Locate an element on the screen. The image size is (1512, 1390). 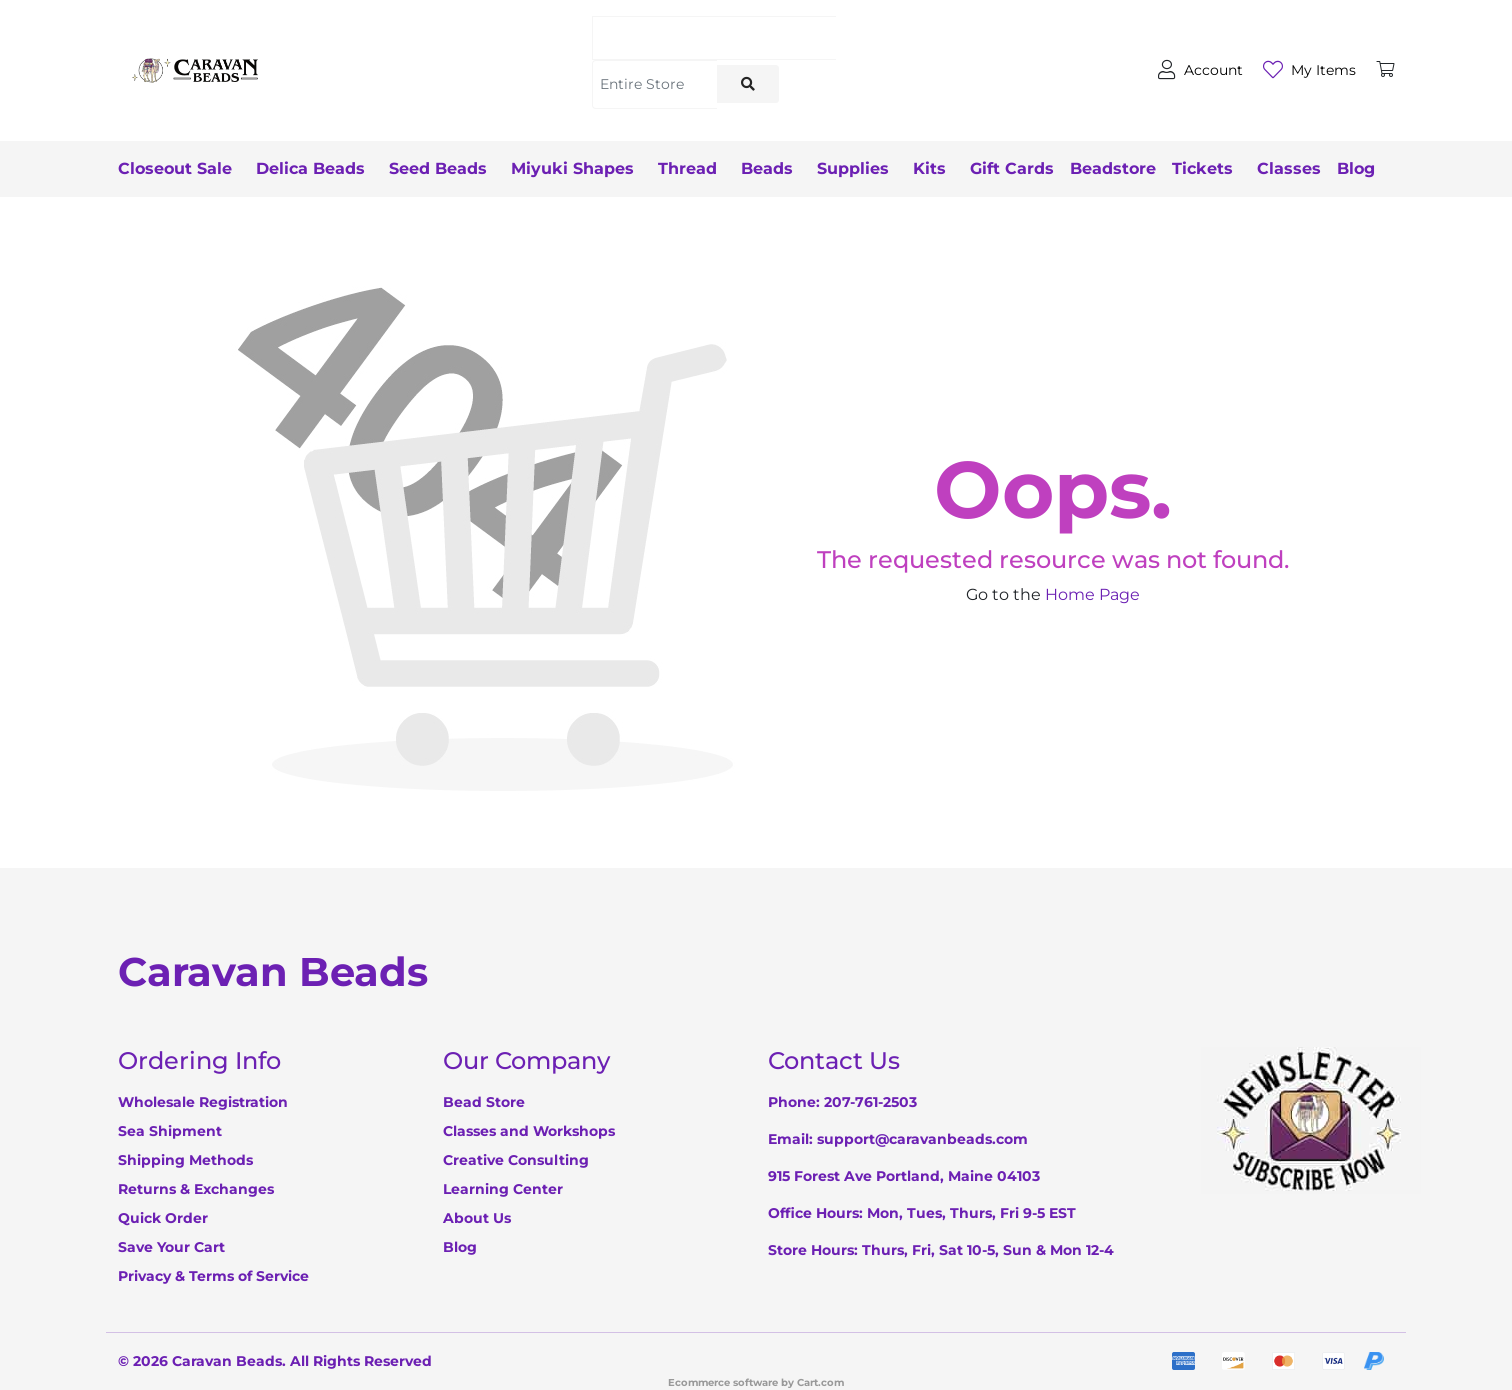
Delica Beads is located at coordinates (310, 168).